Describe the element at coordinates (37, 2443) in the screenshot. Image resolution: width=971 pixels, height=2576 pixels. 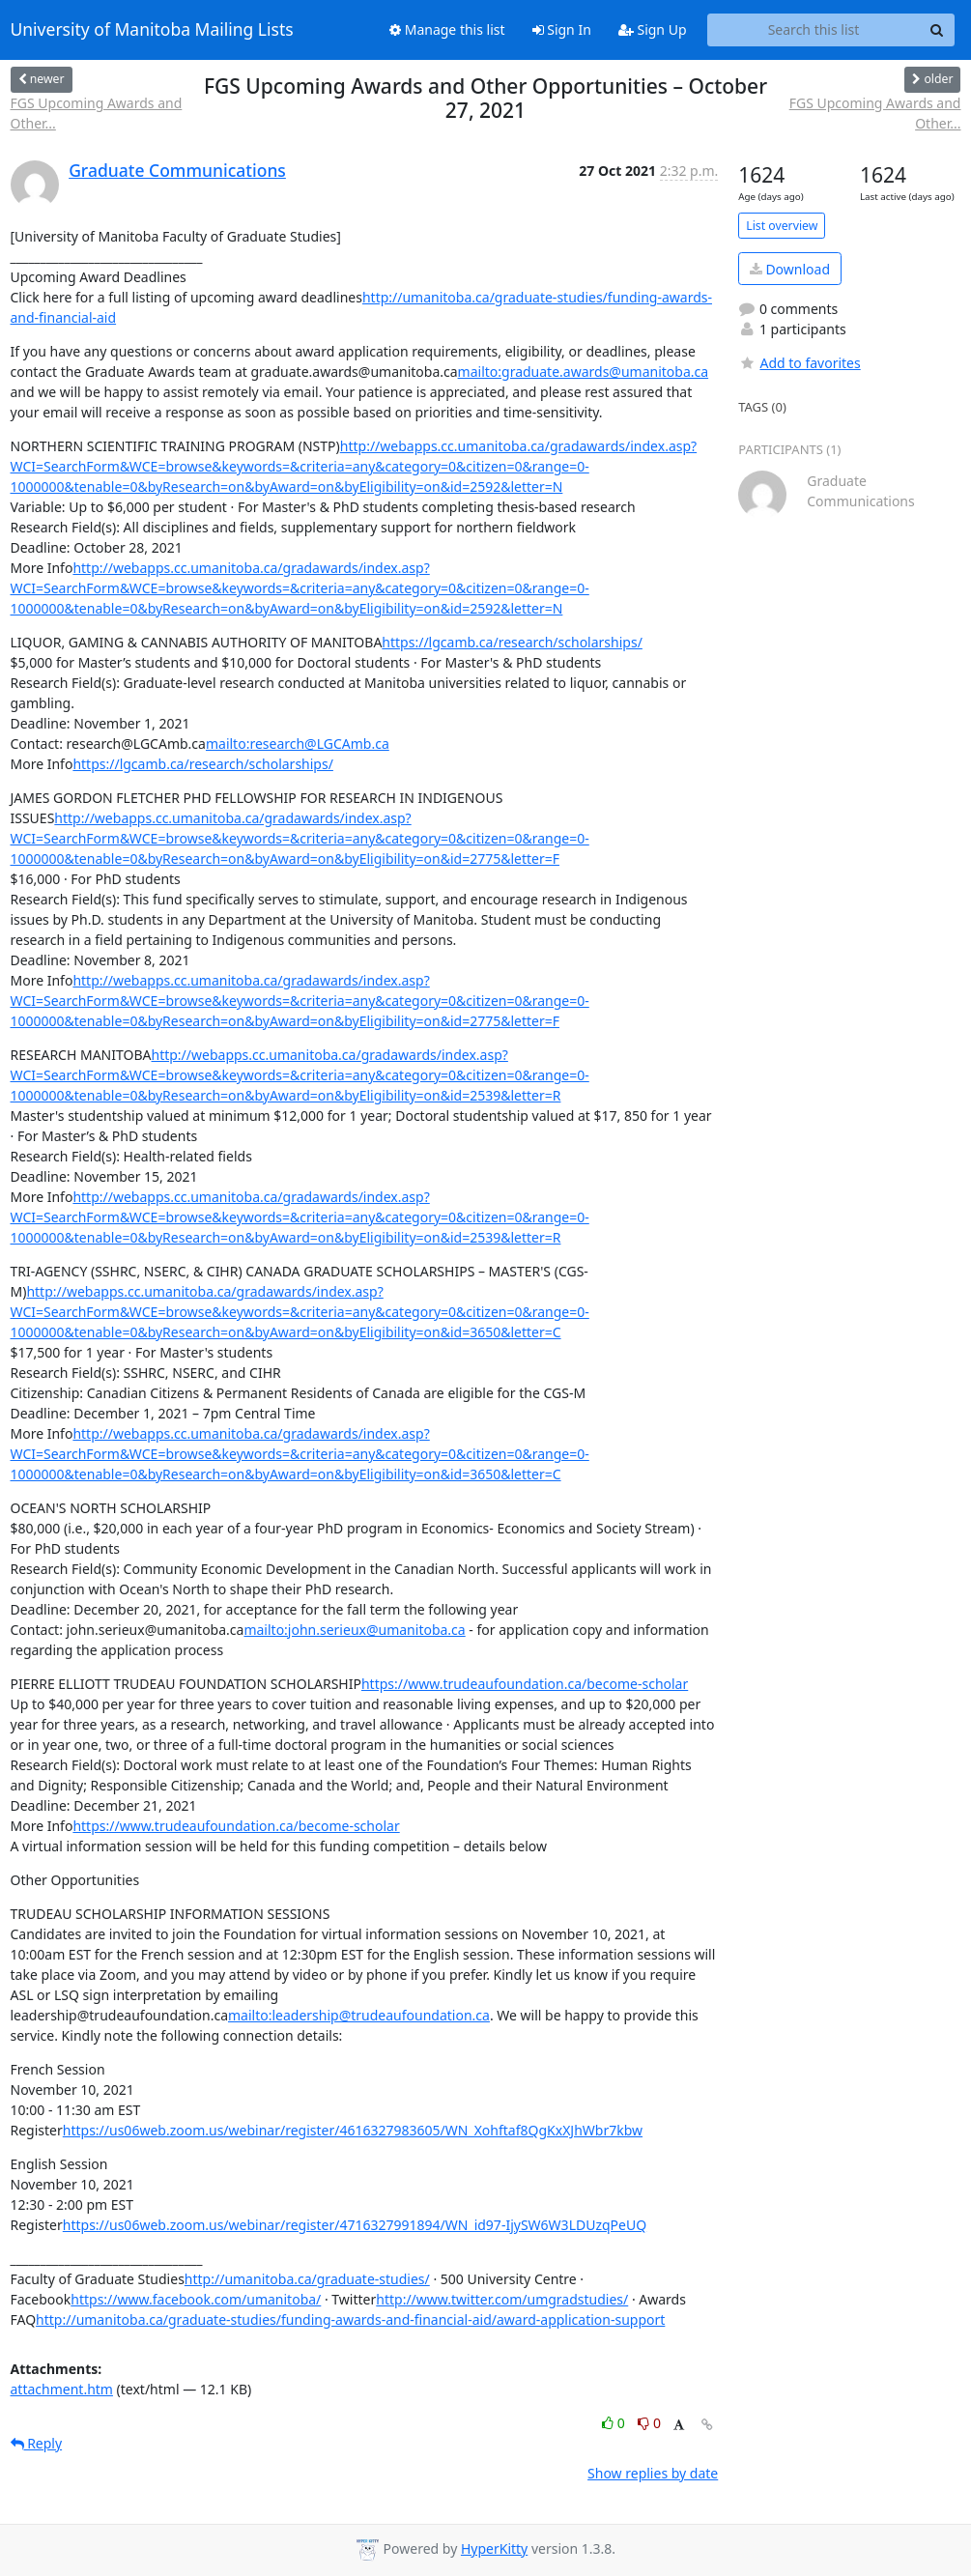
I see `Reply` at that location.